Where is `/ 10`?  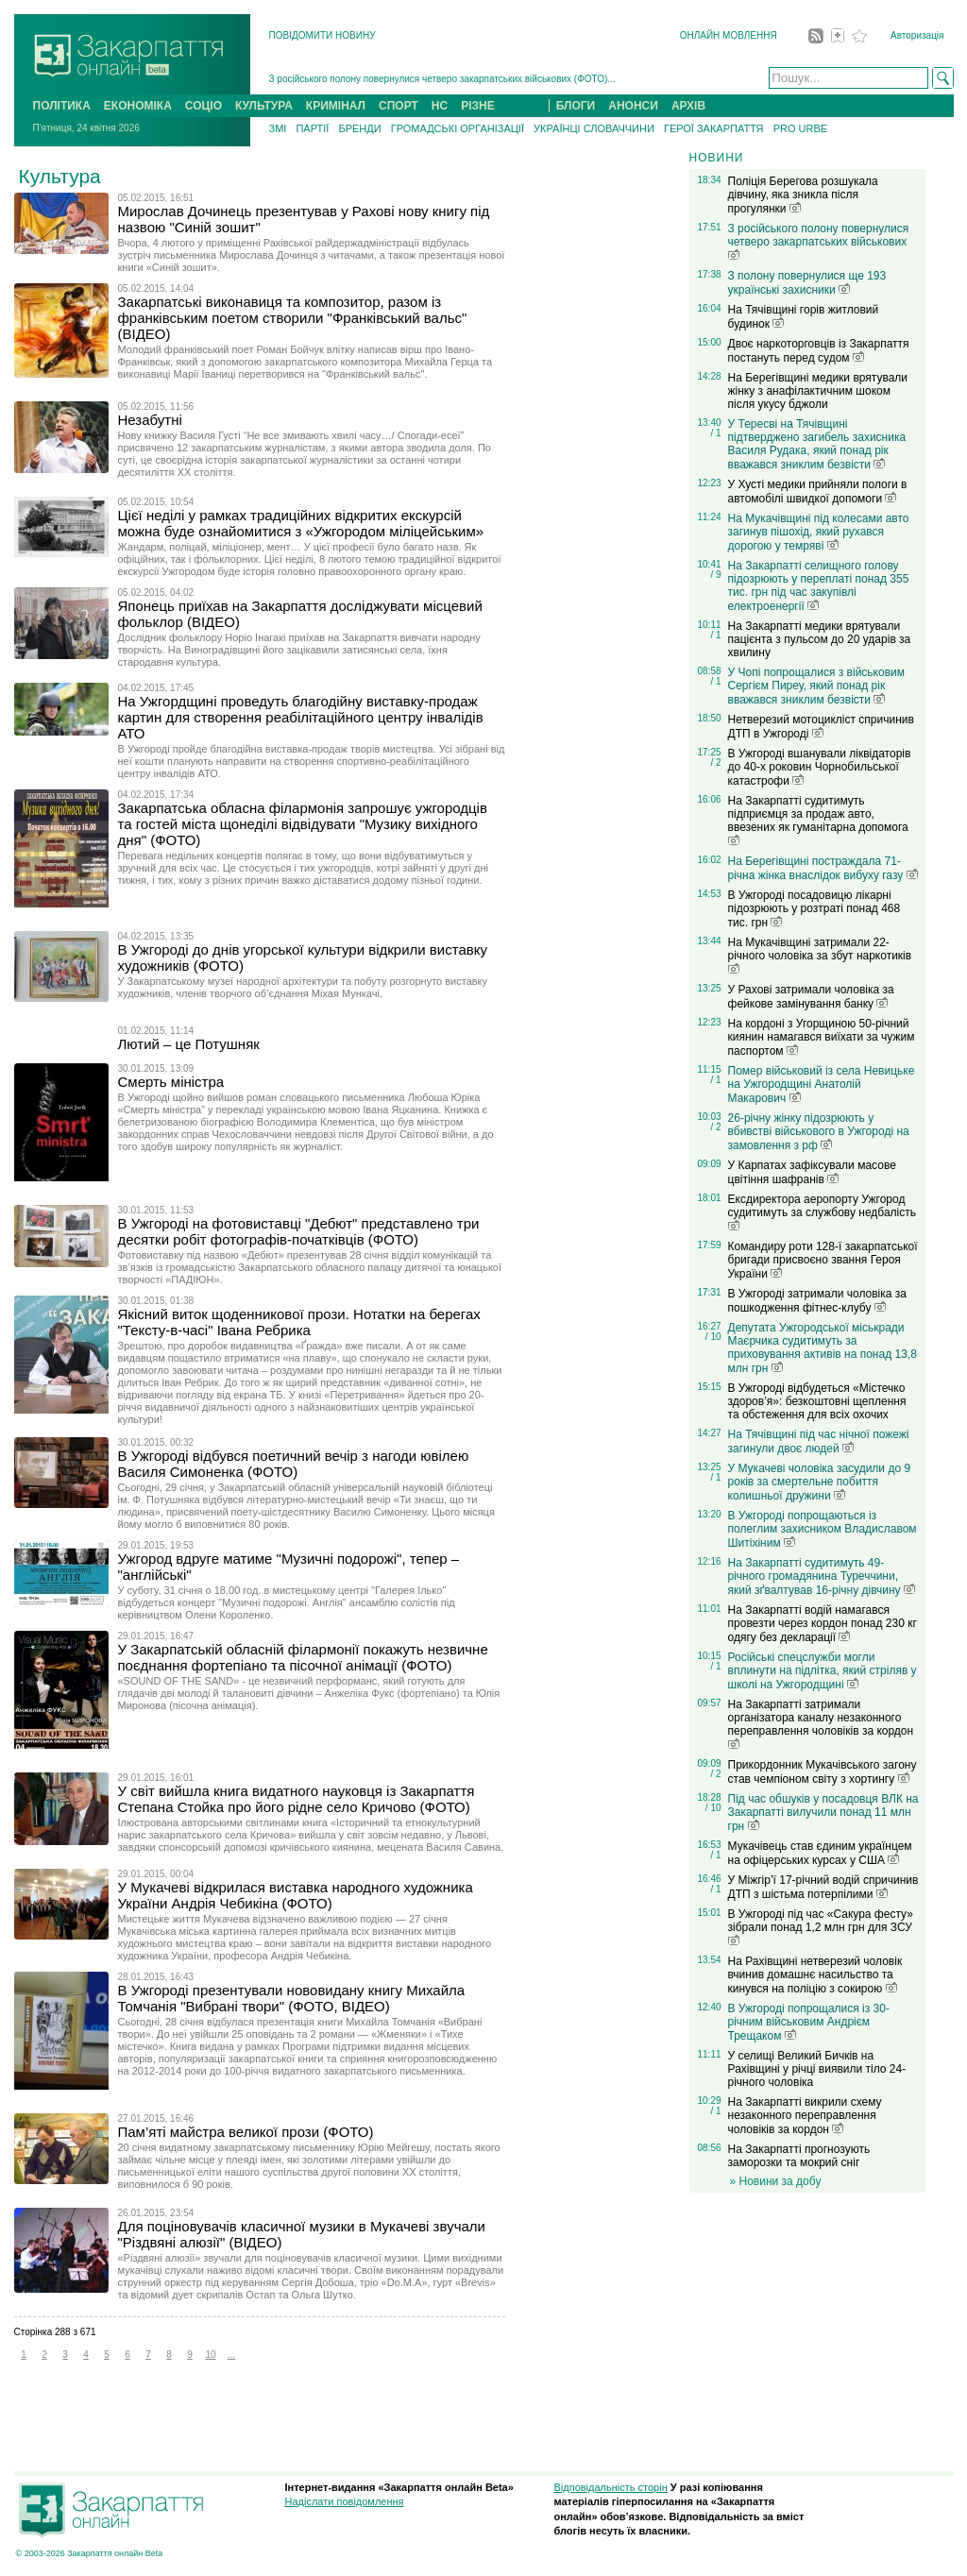
/ 10 is located at coordinates (713, 1336).